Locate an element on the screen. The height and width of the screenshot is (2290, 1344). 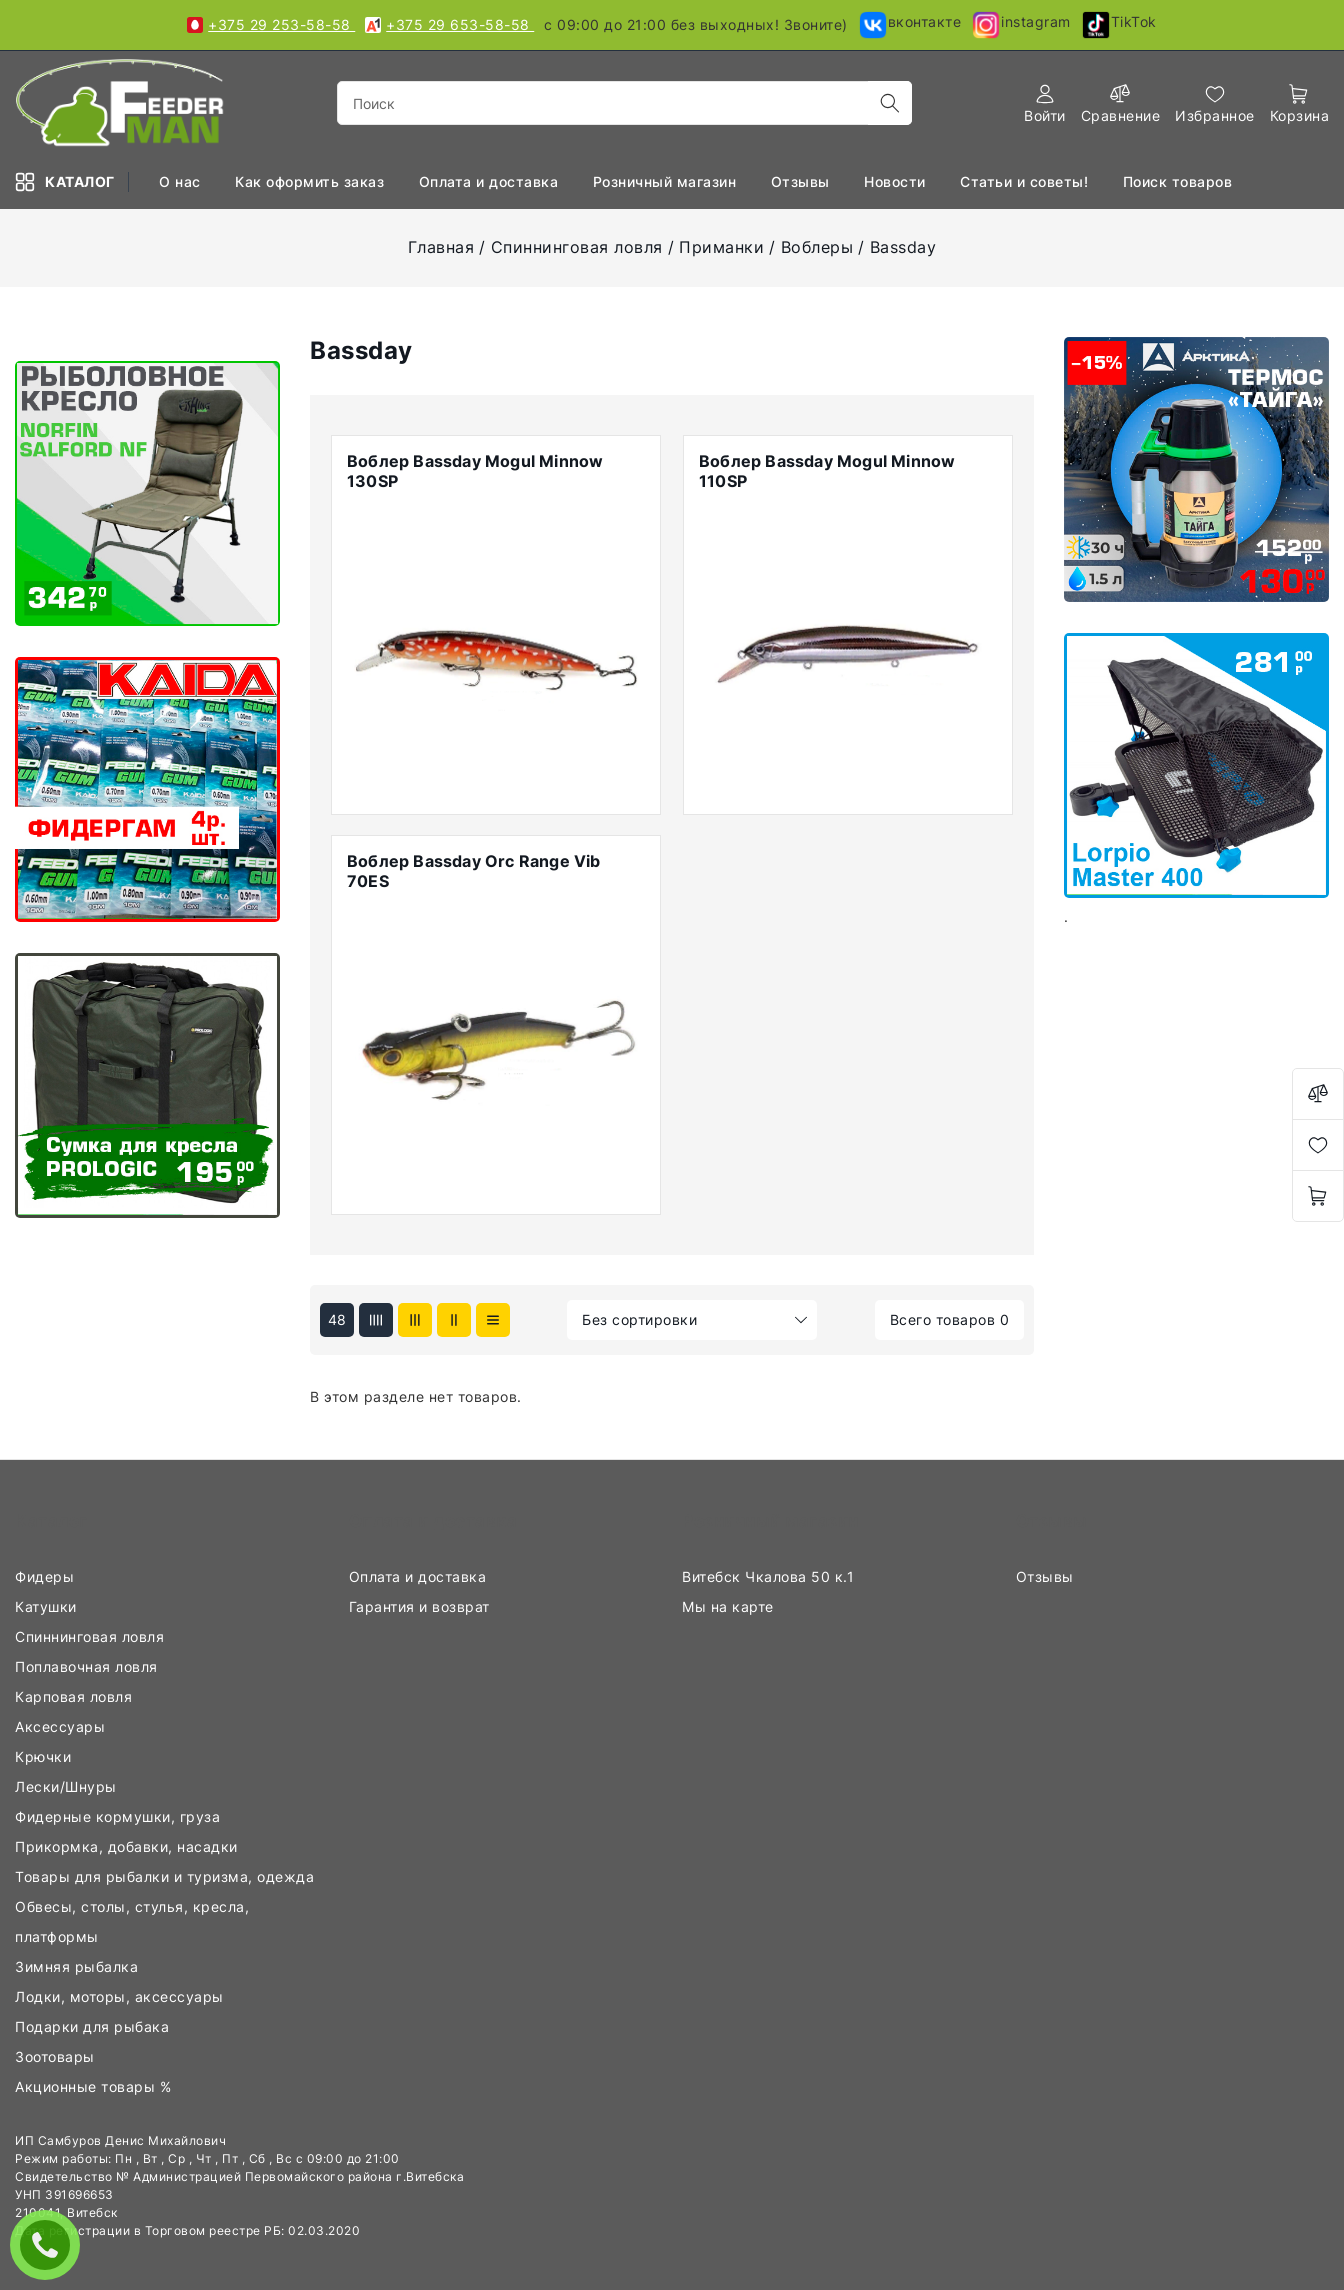
Подарки для рыбака is located at coordinates (94, 2026).